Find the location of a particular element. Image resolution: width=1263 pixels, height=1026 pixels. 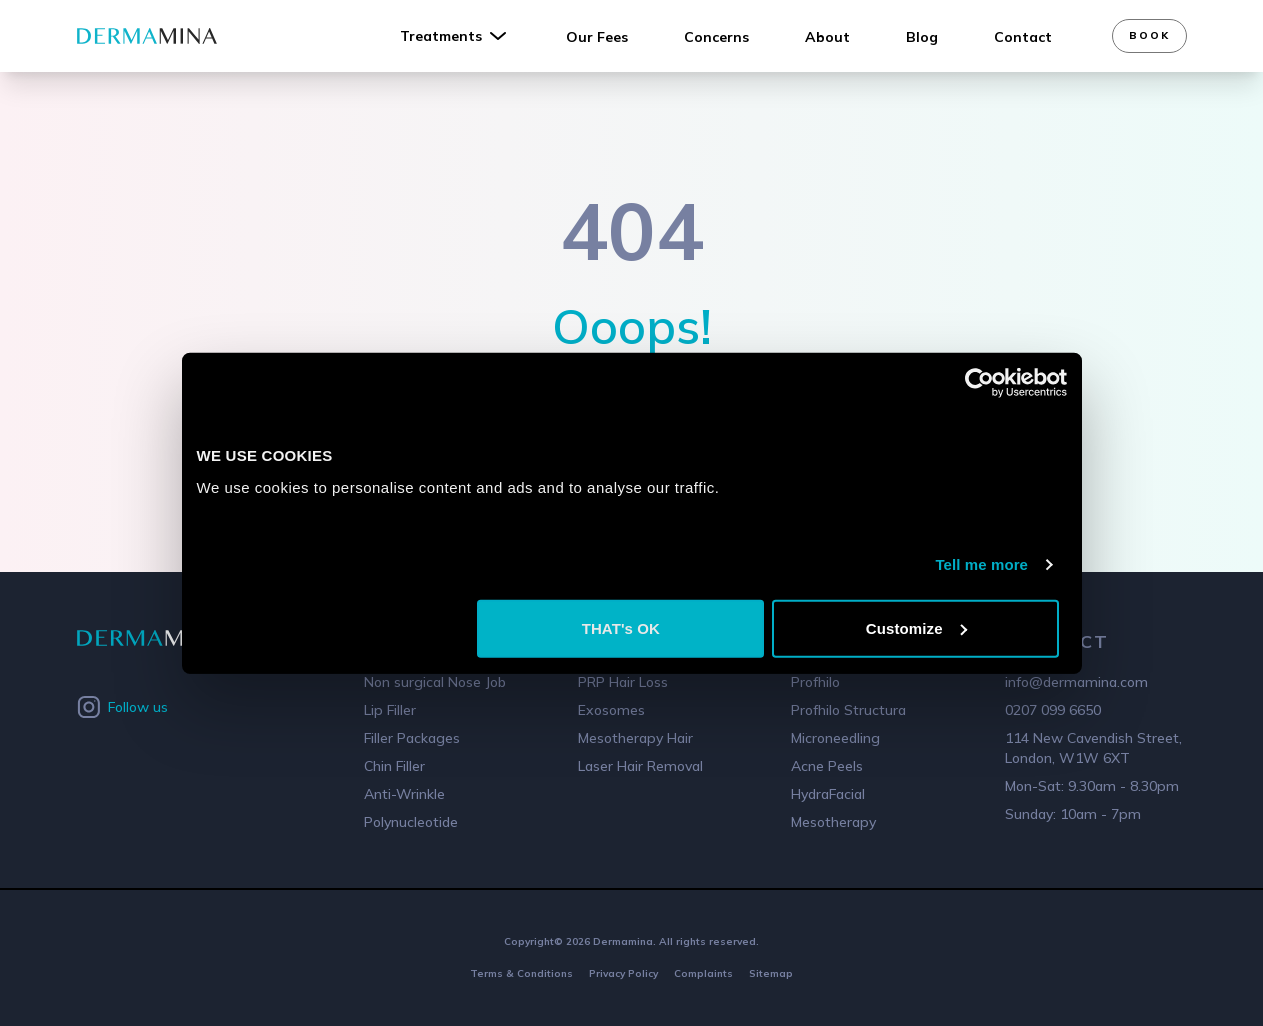

Profhilo Structura is located at coordinates (848, 710).